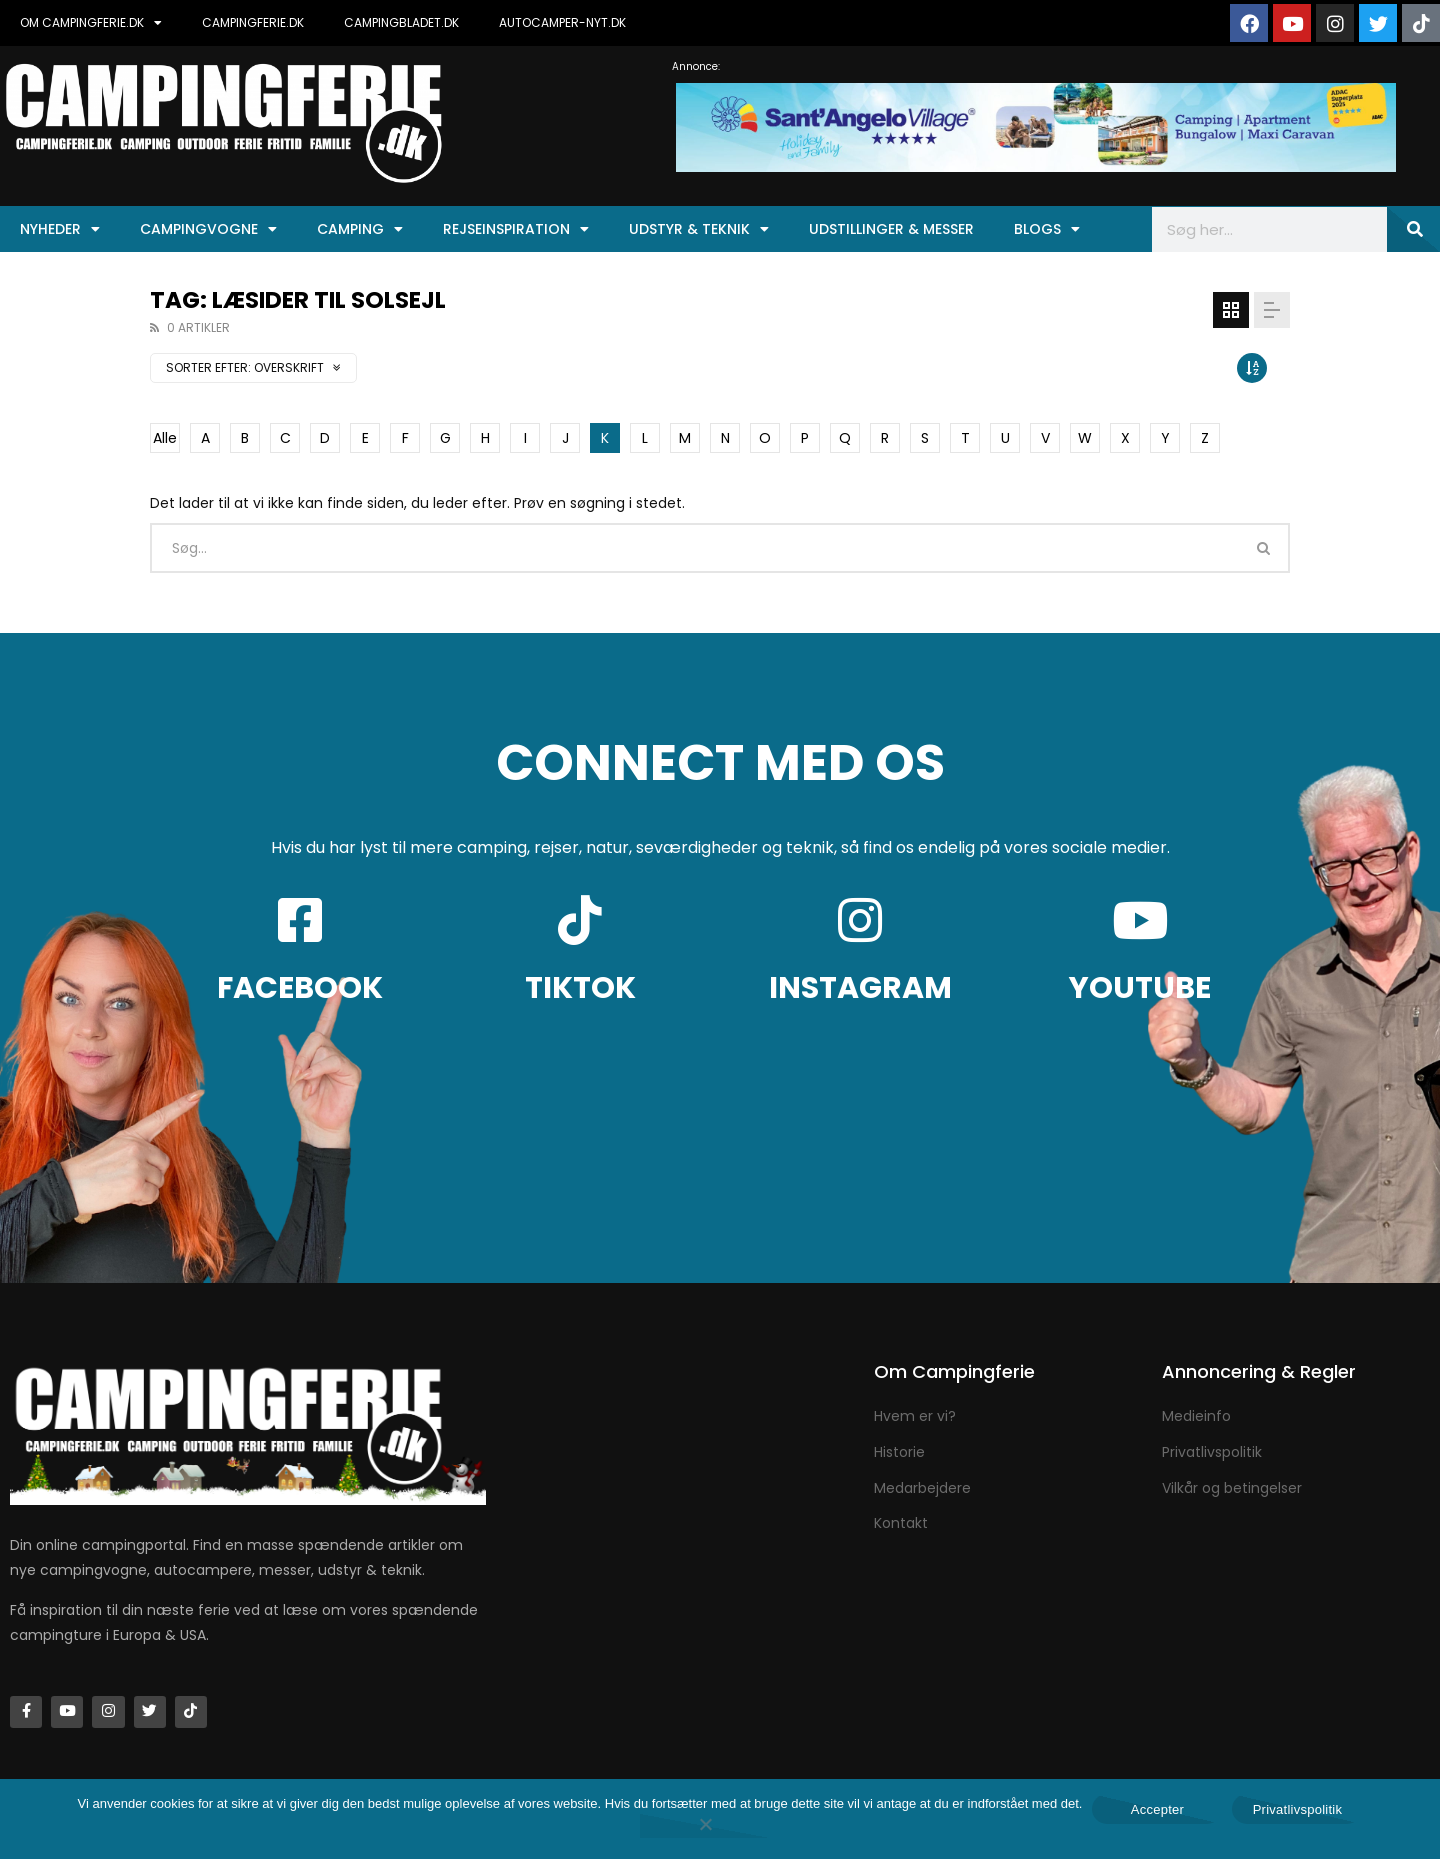 The height and width of the screenshot is (1859, 1440). Describe the element at coordinates (1140, 988) in the screenshot. I see `YOUTUBE` at that location.